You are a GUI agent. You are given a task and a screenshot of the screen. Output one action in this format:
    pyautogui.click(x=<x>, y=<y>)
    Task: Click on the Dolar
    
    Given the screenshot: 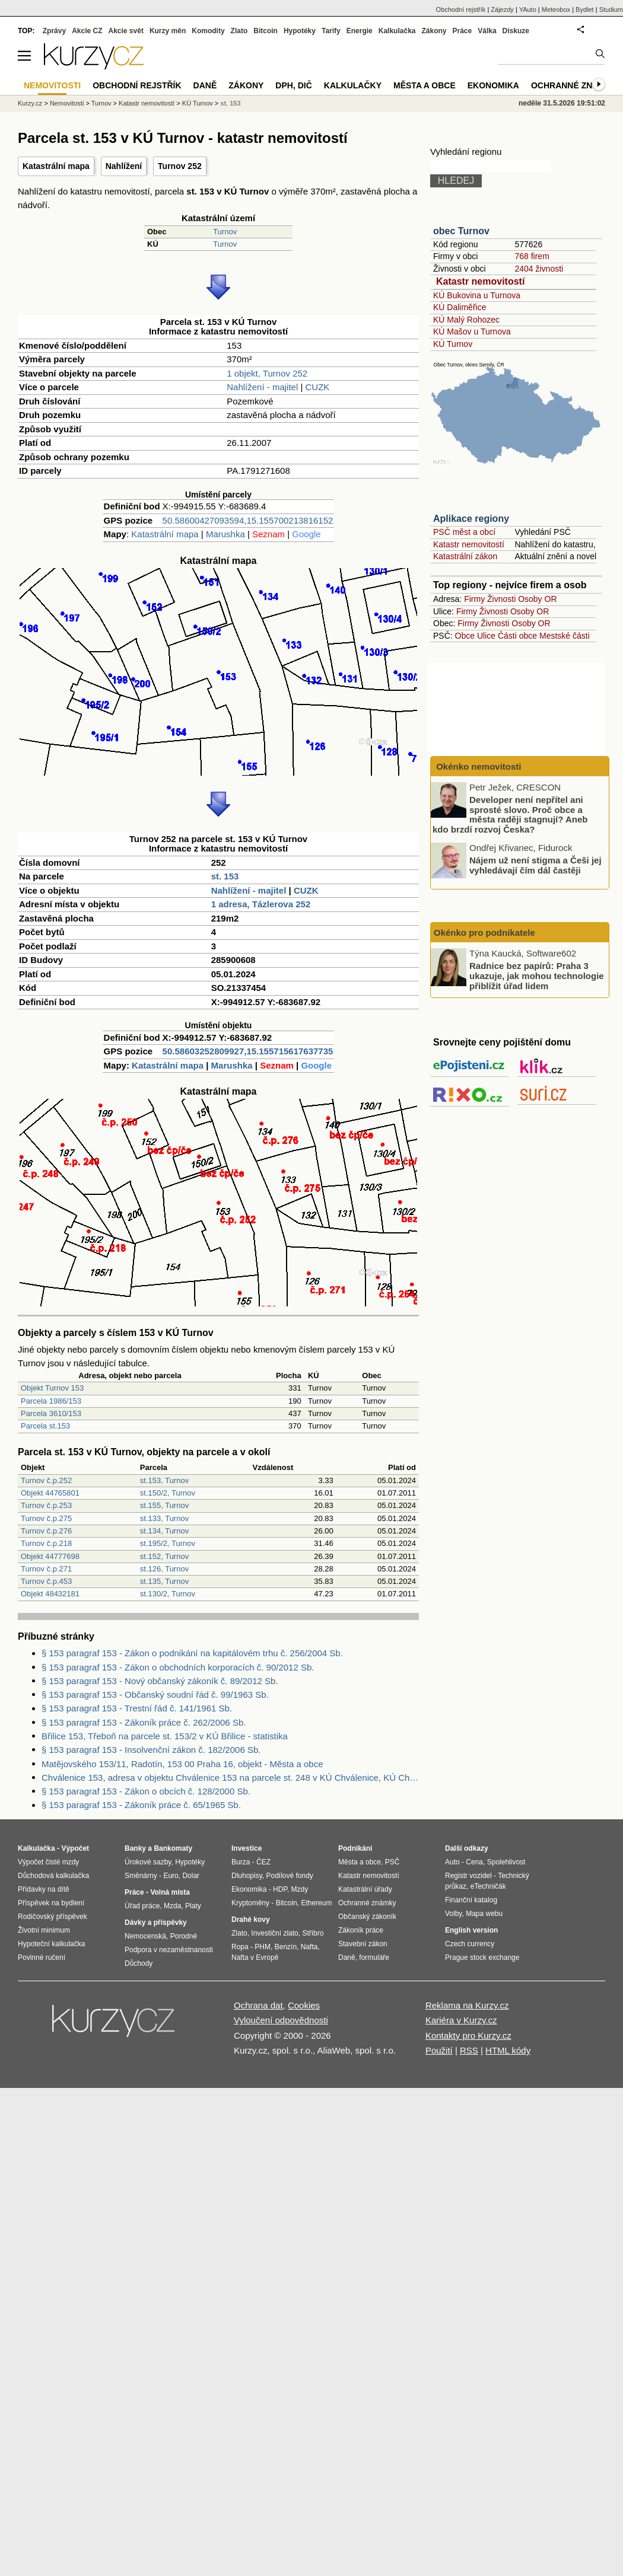 What is the action you would take?
    pyautogui.click(x=190, y=1876)
    